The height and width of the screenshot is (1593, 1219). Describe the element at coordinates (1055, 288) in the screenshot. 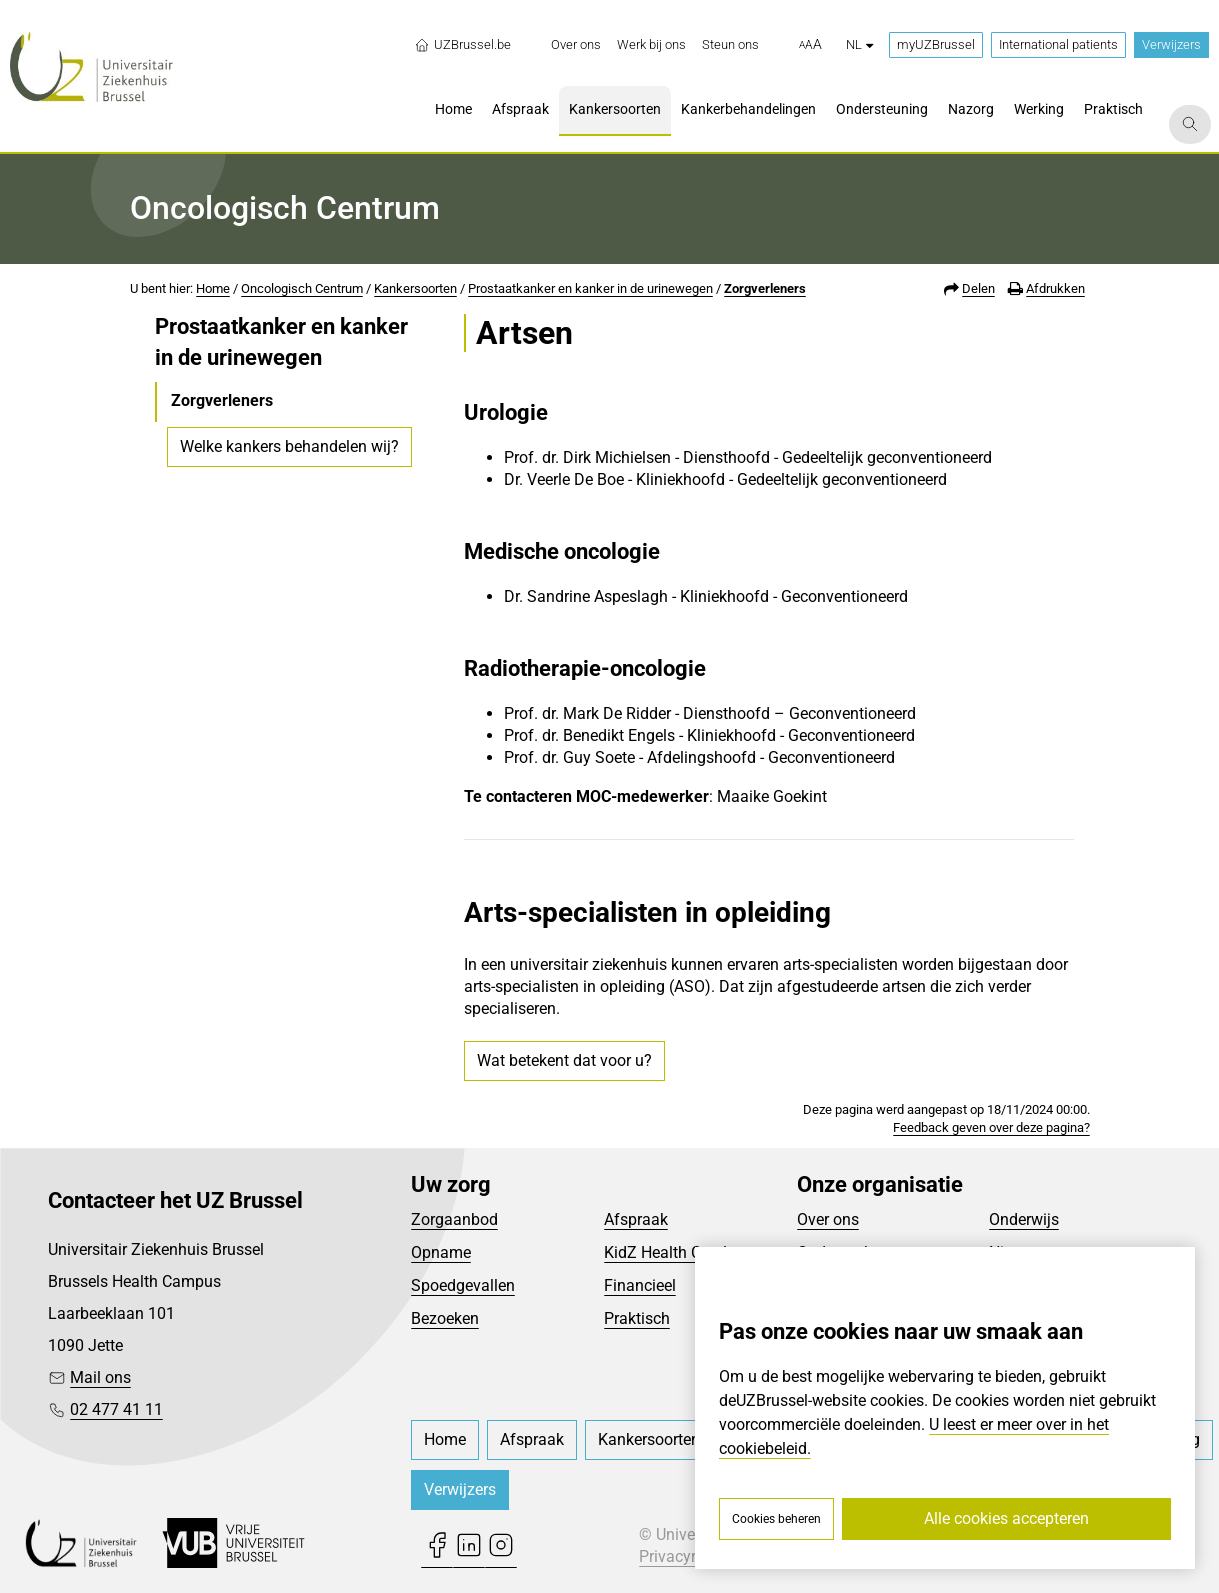

I see `Afdrukken` at that location.